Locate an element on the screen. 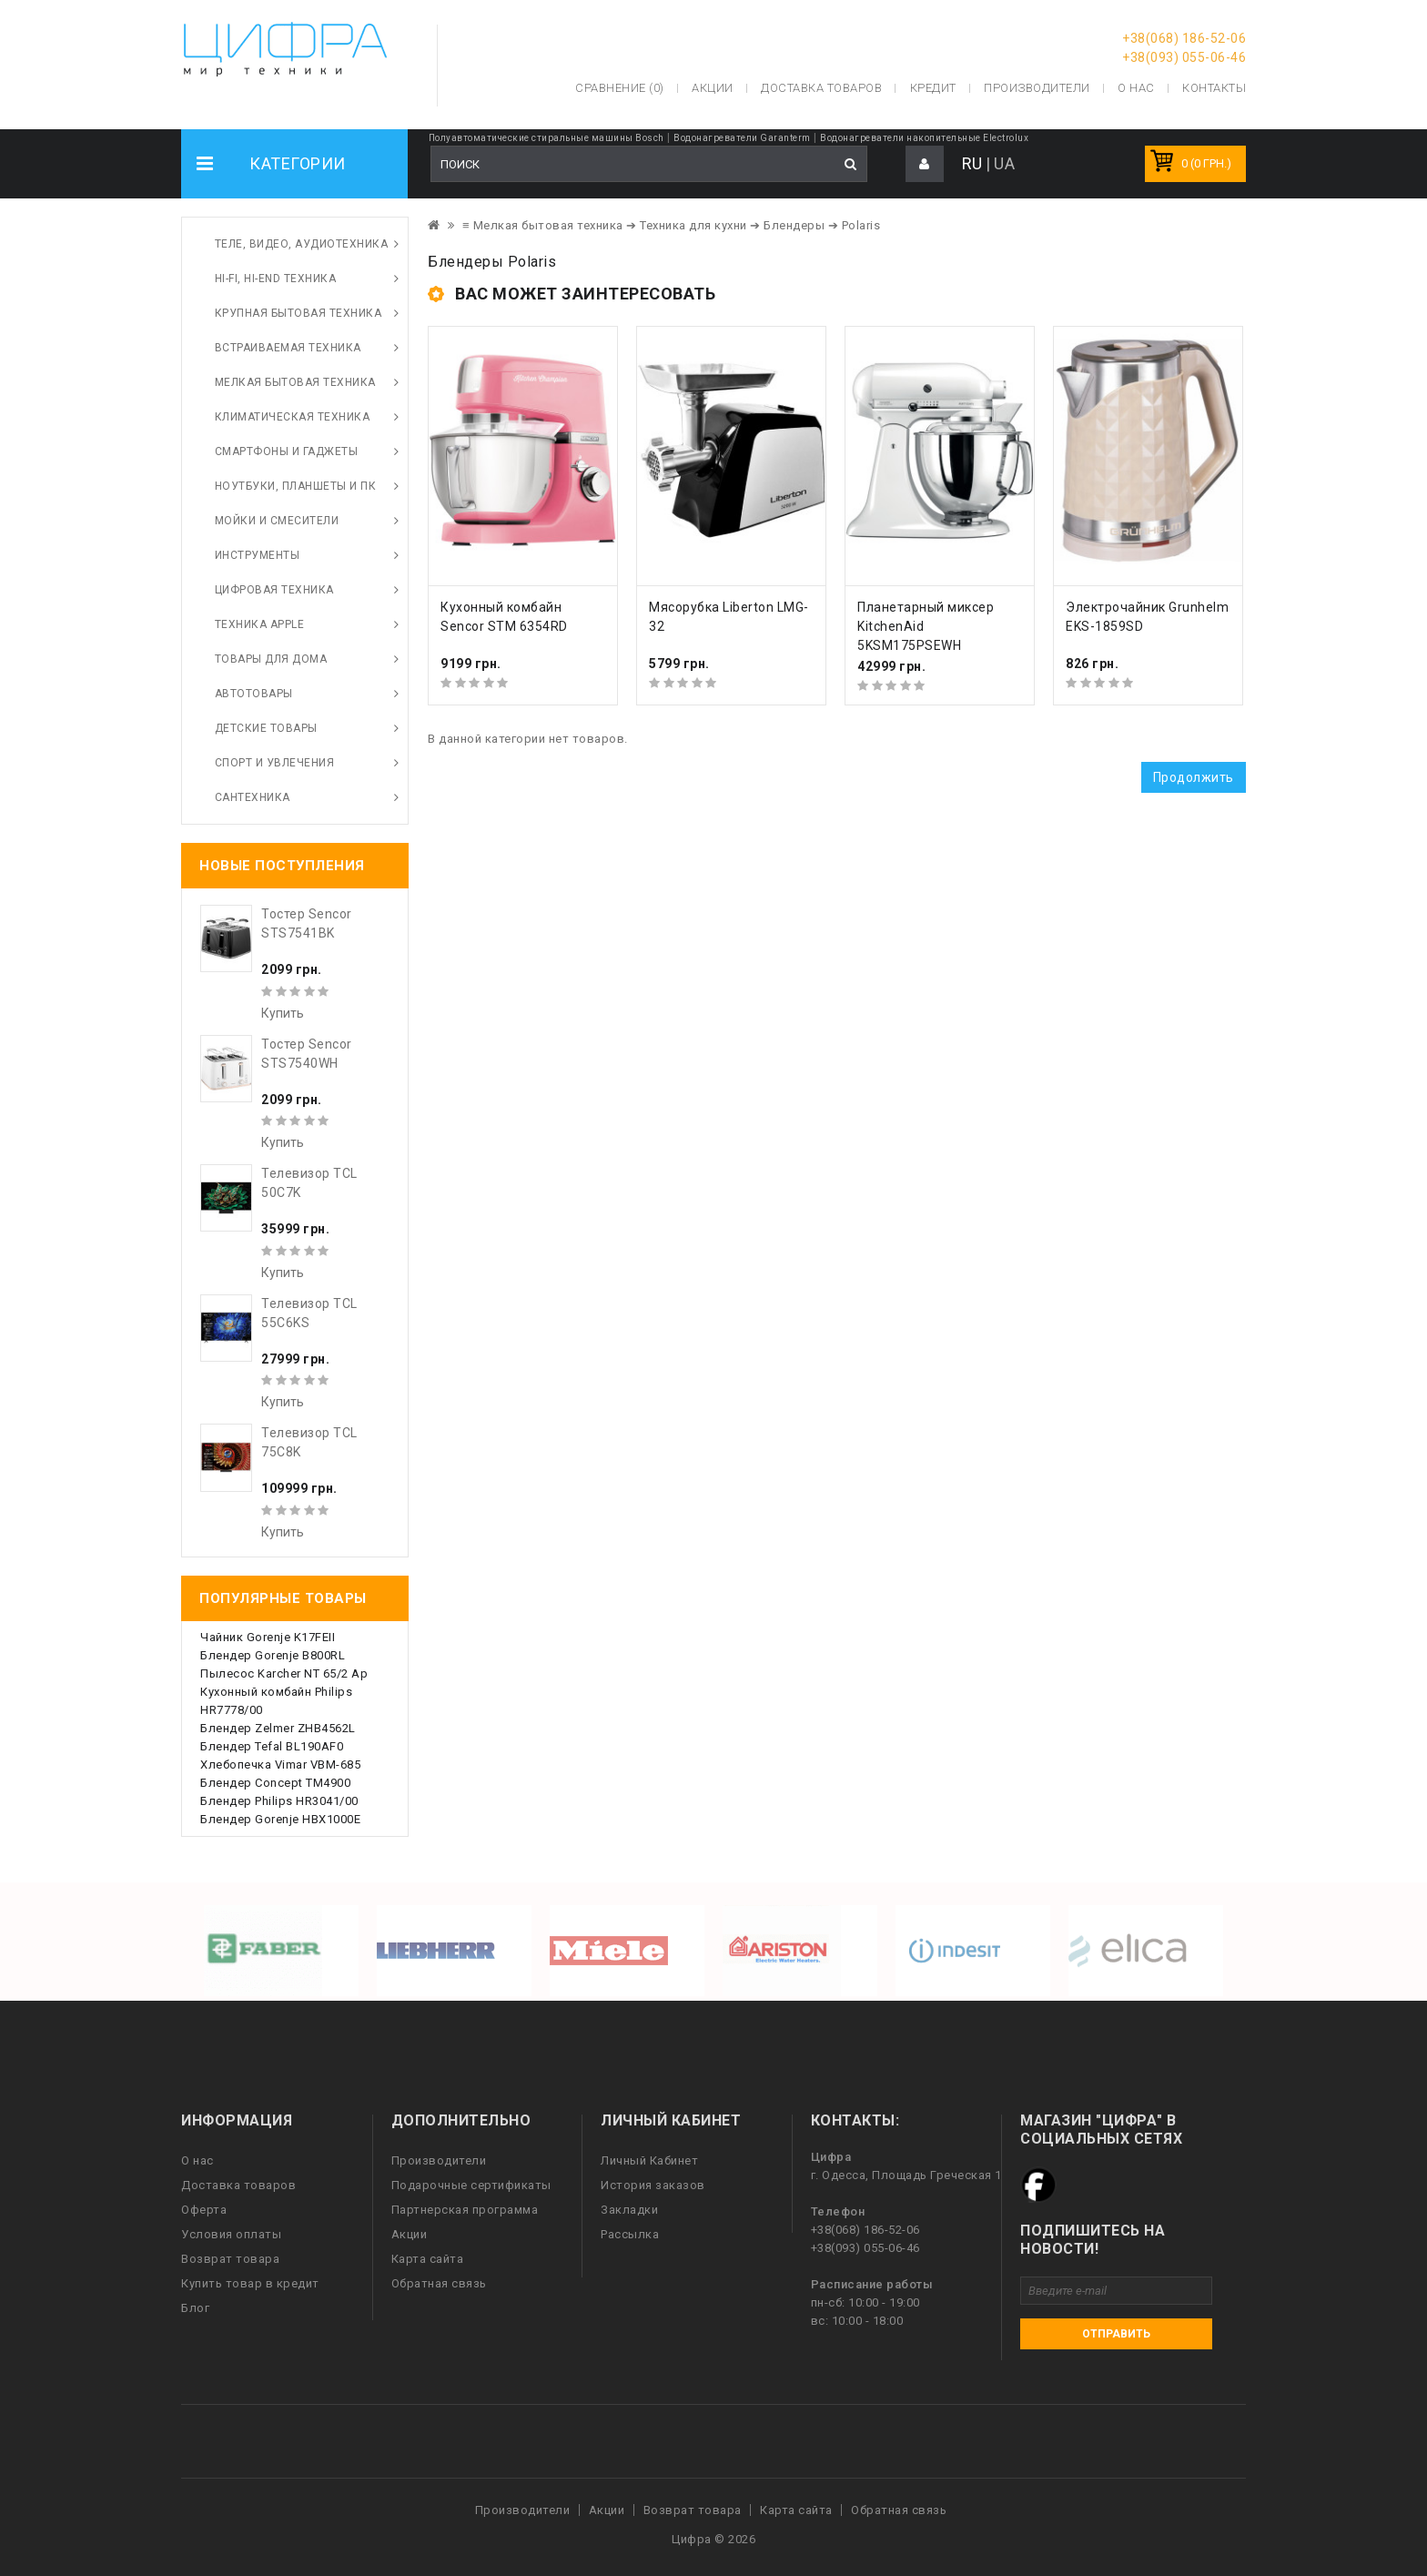 The height and width of the screenshot is (2576, 1427). Контакты is located at coordinates (1214, 88).